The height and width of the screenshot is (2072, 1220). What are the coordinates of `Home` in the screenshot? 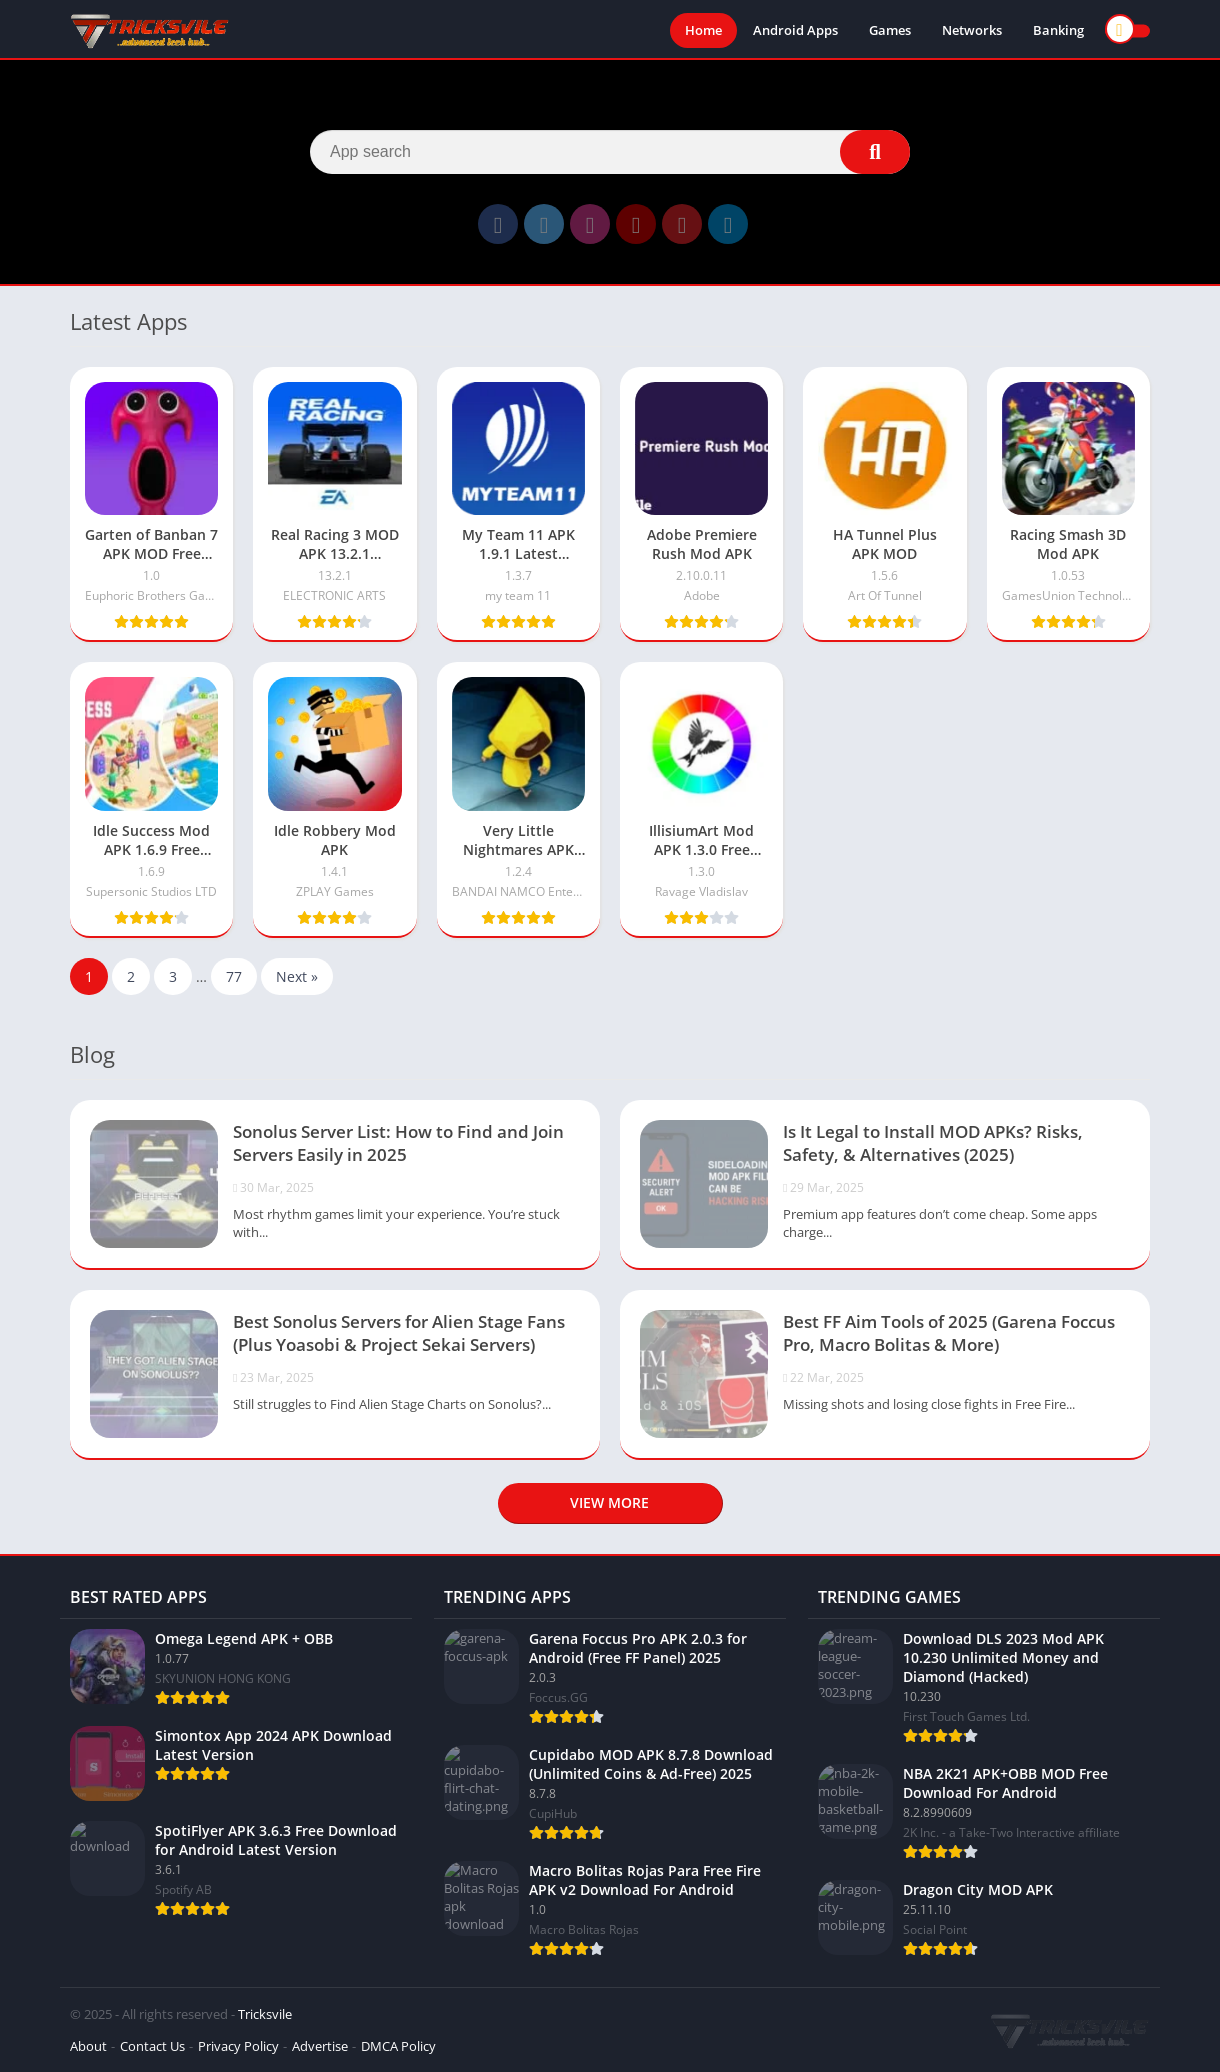 It's located at (703, 30).